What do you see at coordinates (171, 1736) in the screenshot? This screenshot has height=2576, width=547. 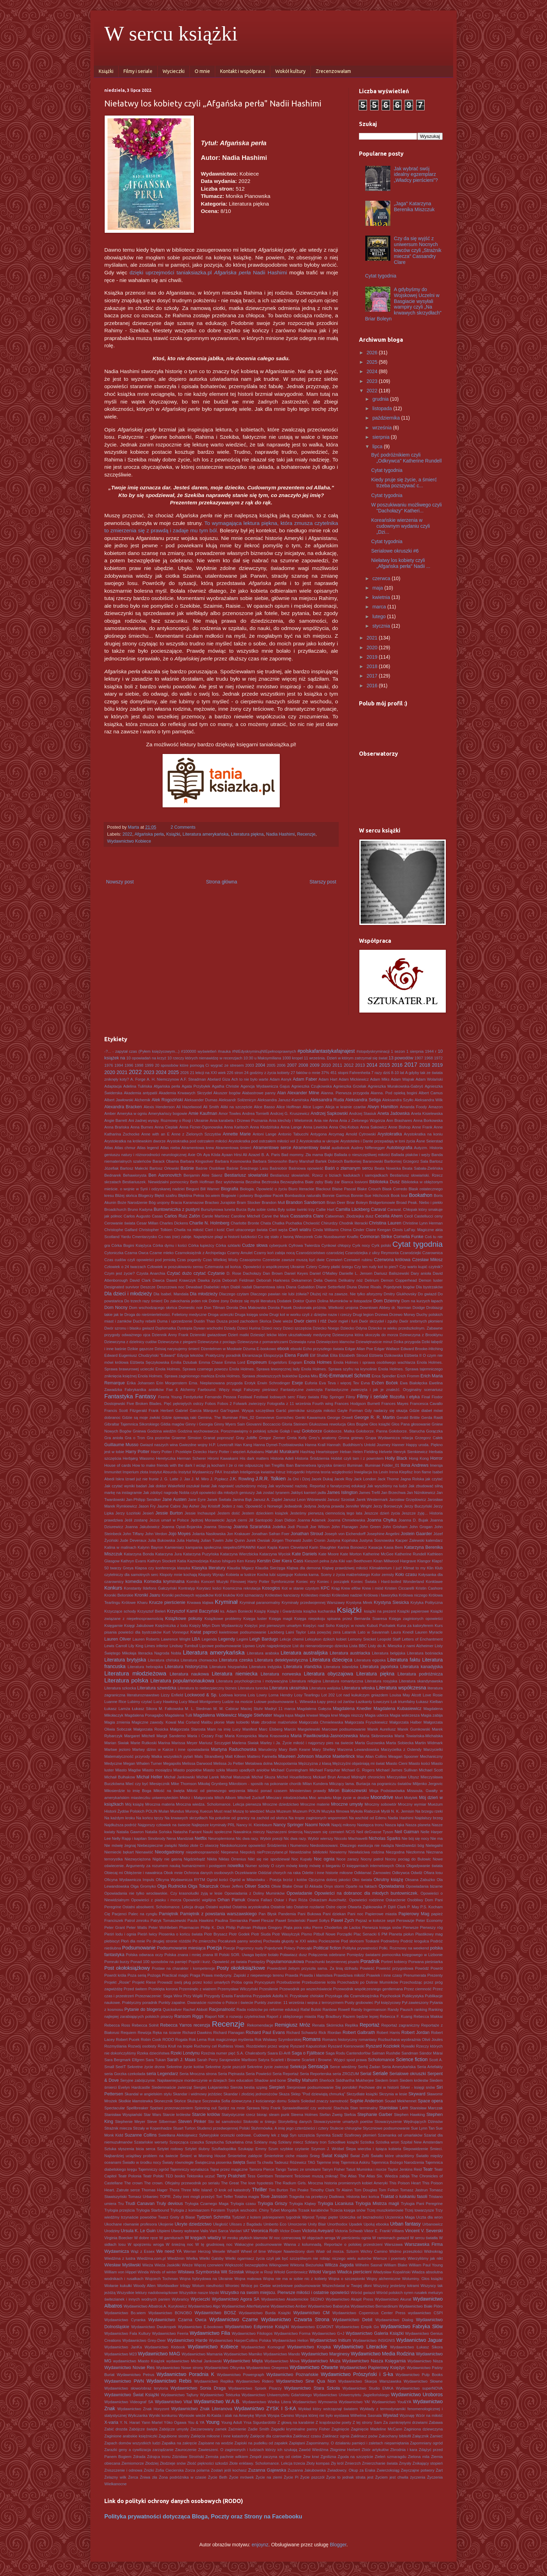 I see `Margit Sandemo` at bounding box center [171, 1736].